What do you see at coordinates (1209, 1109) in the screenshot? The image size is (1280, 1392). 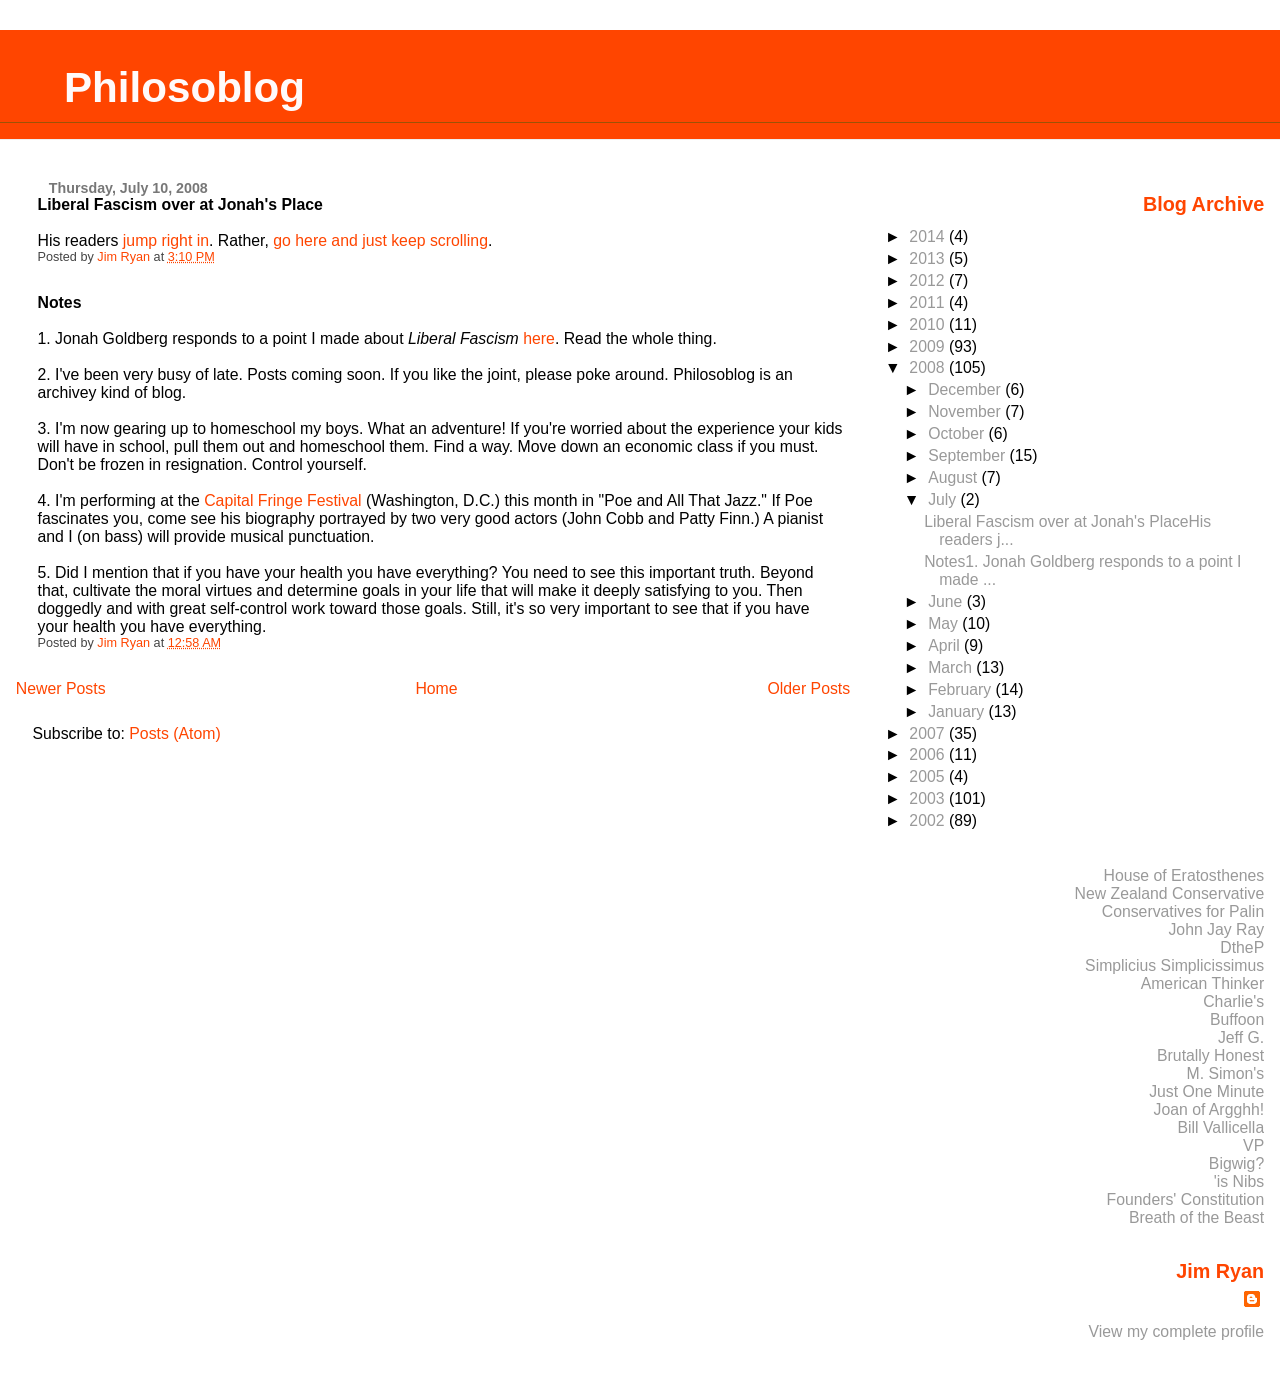 I see `Joan of Argghh!` at bounding box center [1209, 1109].